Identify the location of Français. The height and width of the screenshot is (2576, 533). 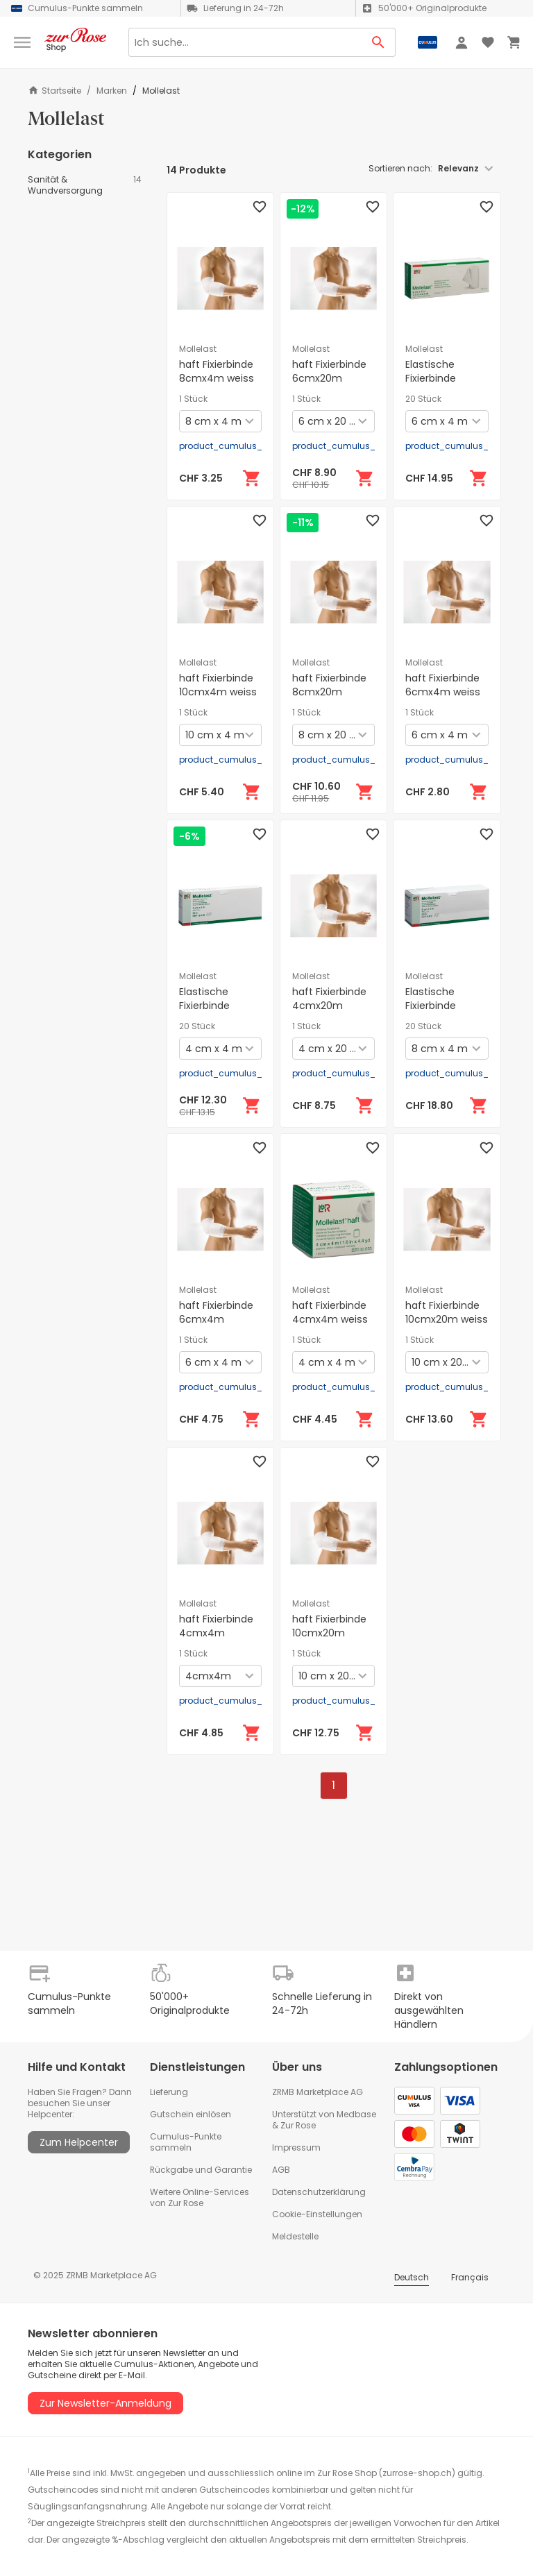
(470, 2277).